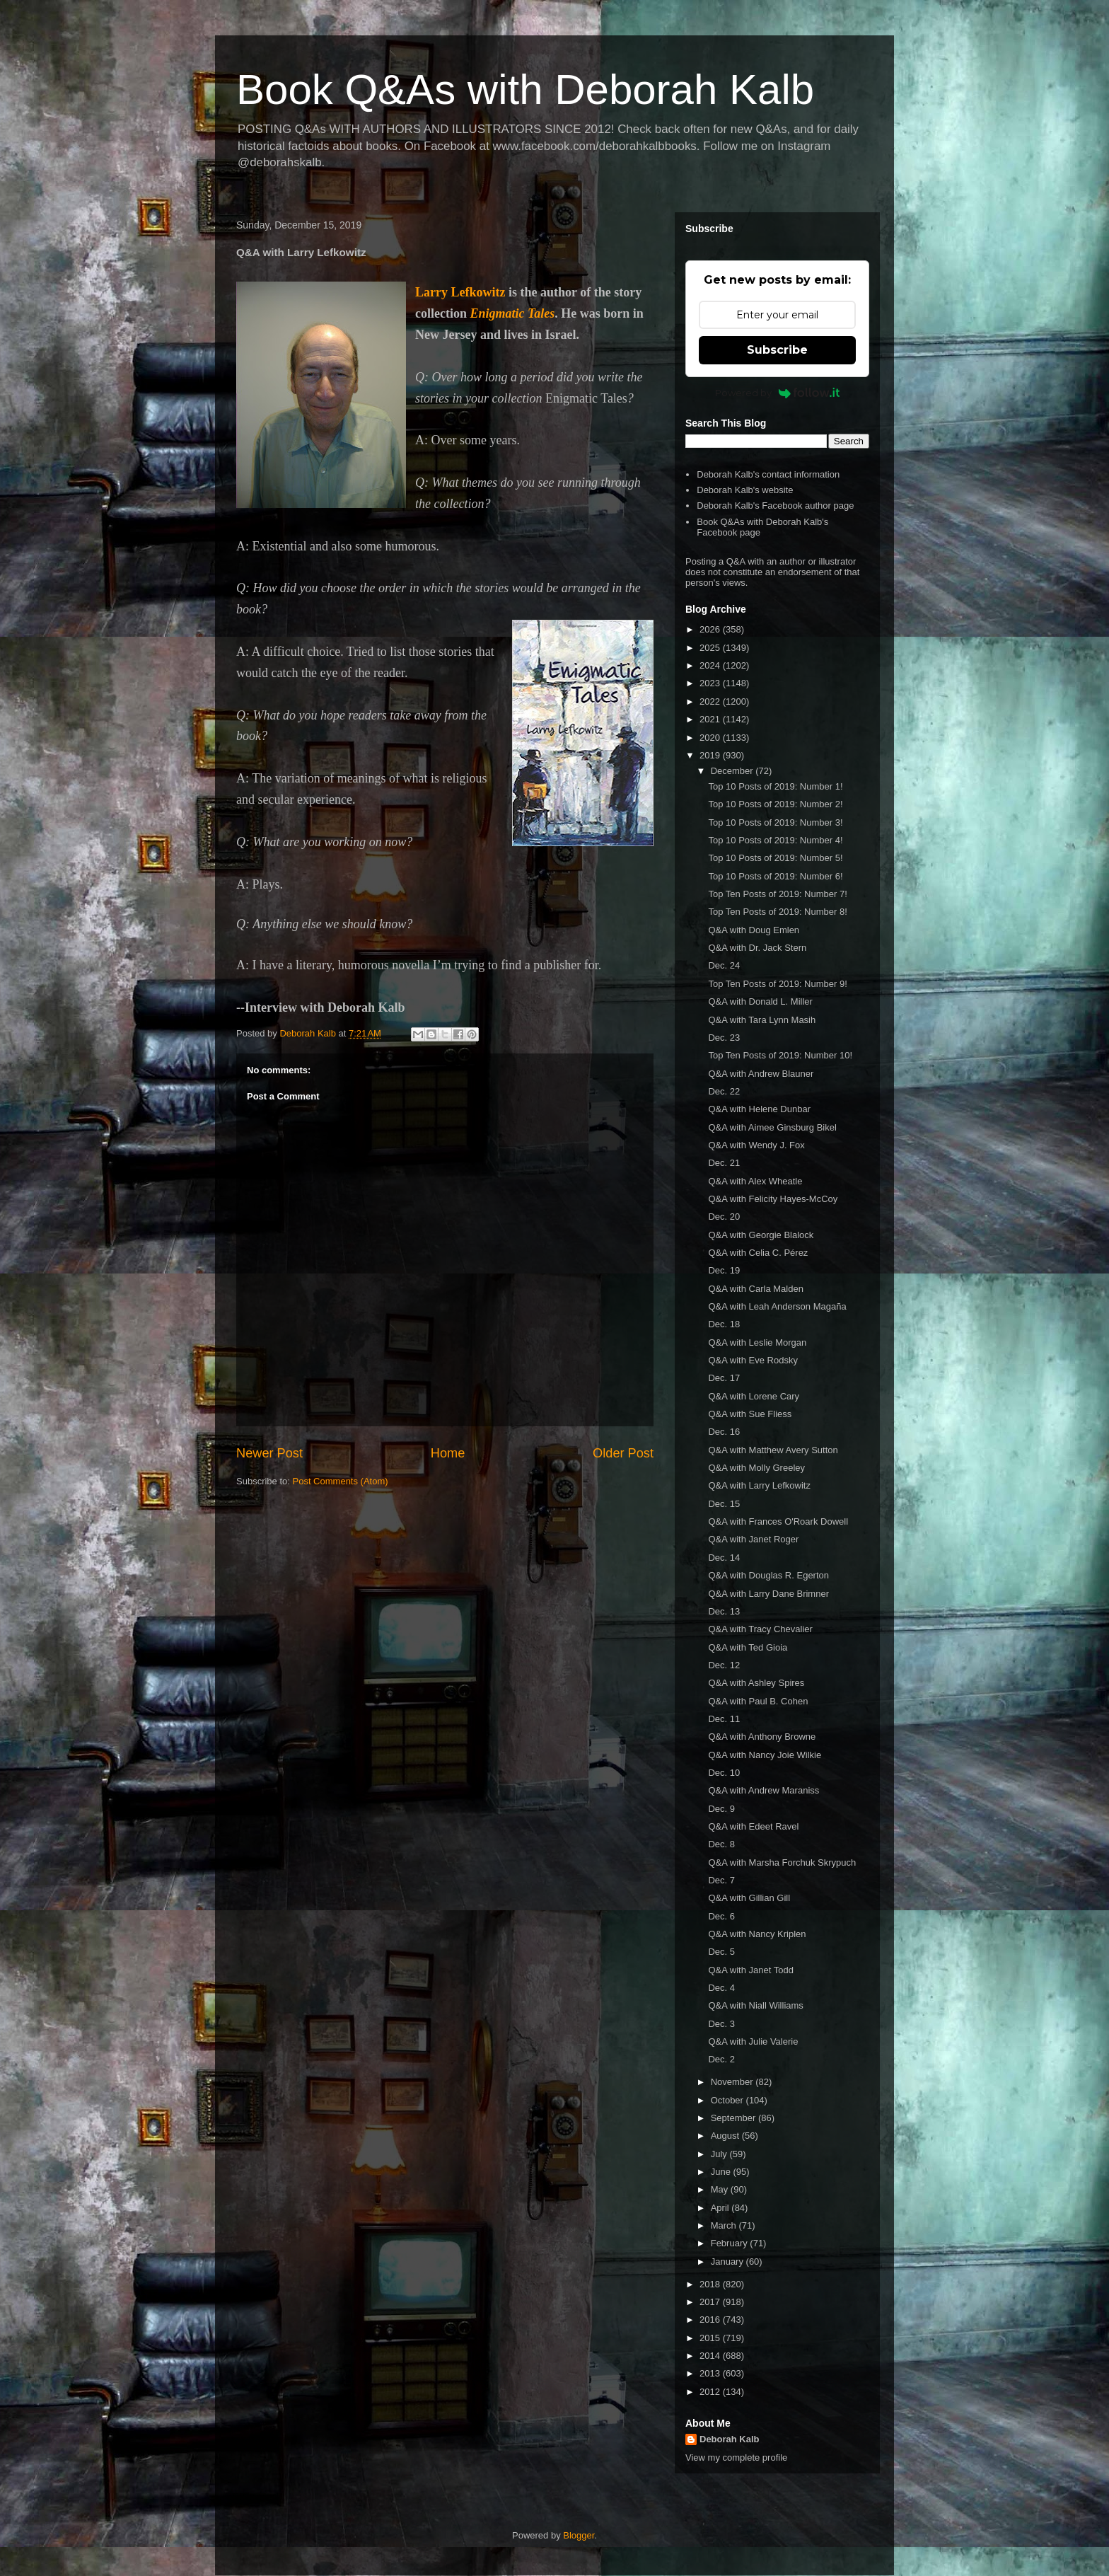 This screenshot has height=2576, width=1109. What do you see at coordinates (724, 1162) in the screenshot?
I see `Dec. 21` at bounding box center [724, 1162].